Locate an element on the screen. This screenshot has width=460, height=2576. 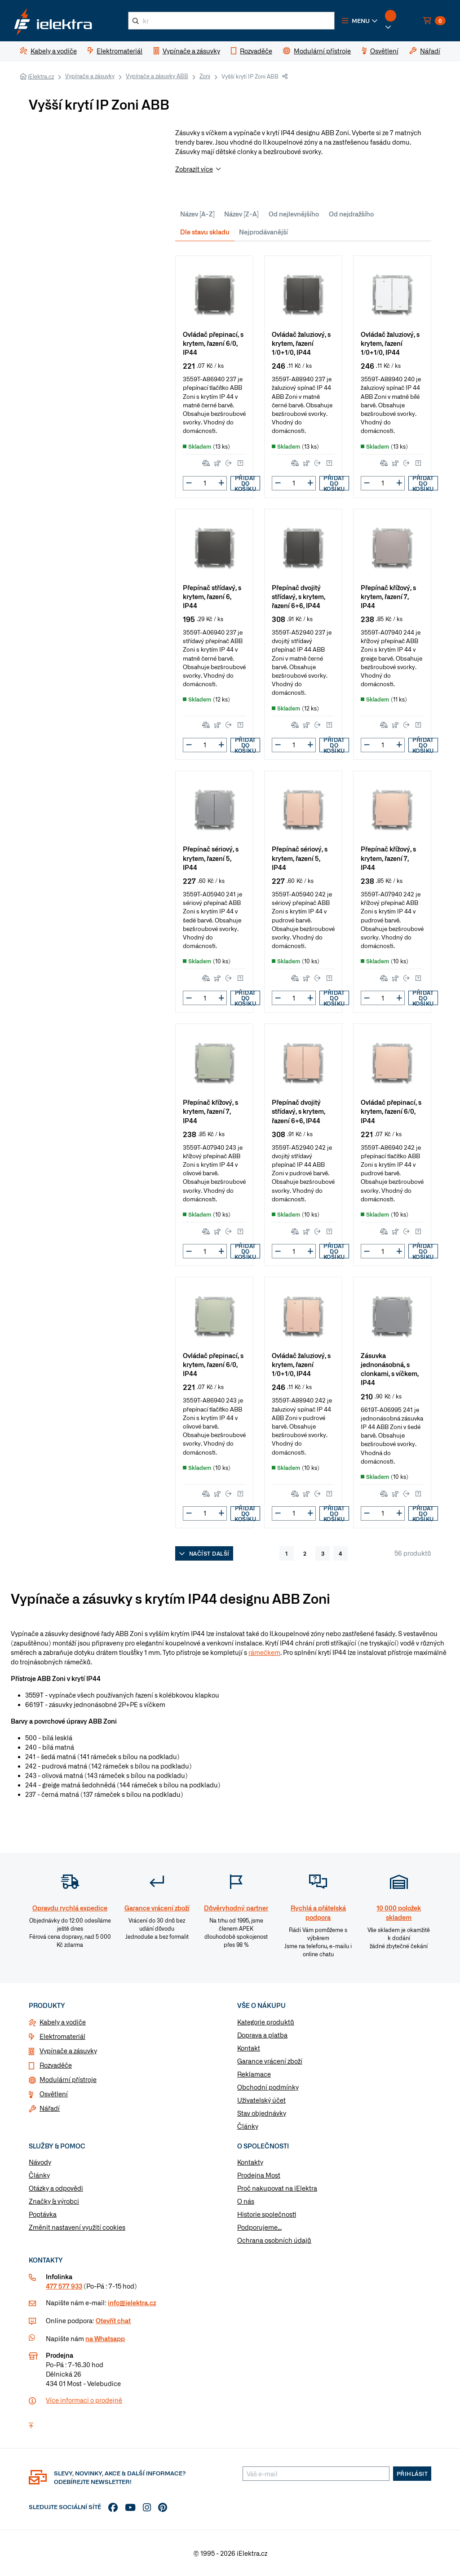
Značky & výrobci is located at coordinates (54, 2201).